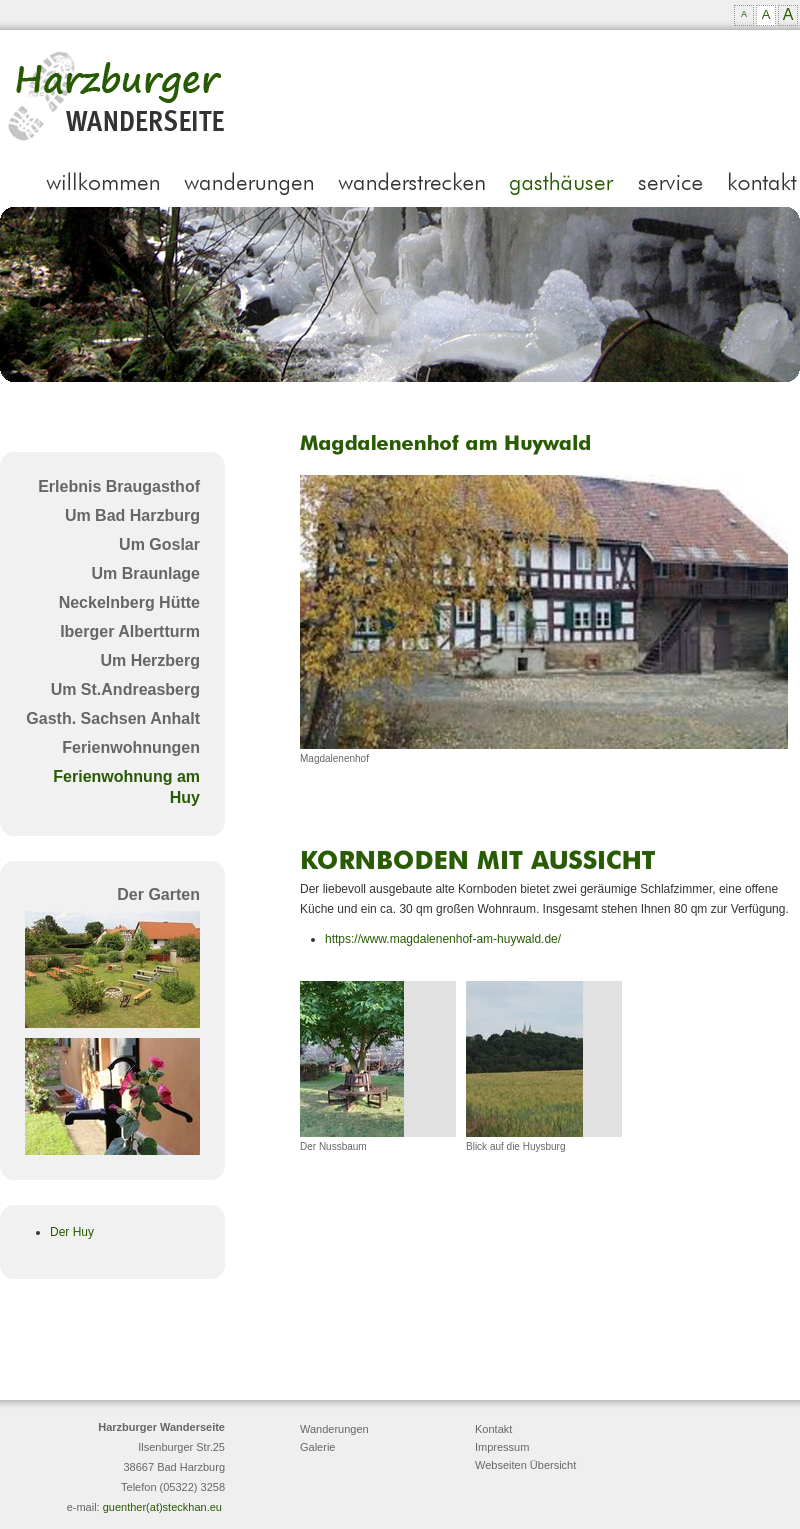 The image size is (800, 1529). I want to click on Um Bad Harzburg, so click(132, 515).